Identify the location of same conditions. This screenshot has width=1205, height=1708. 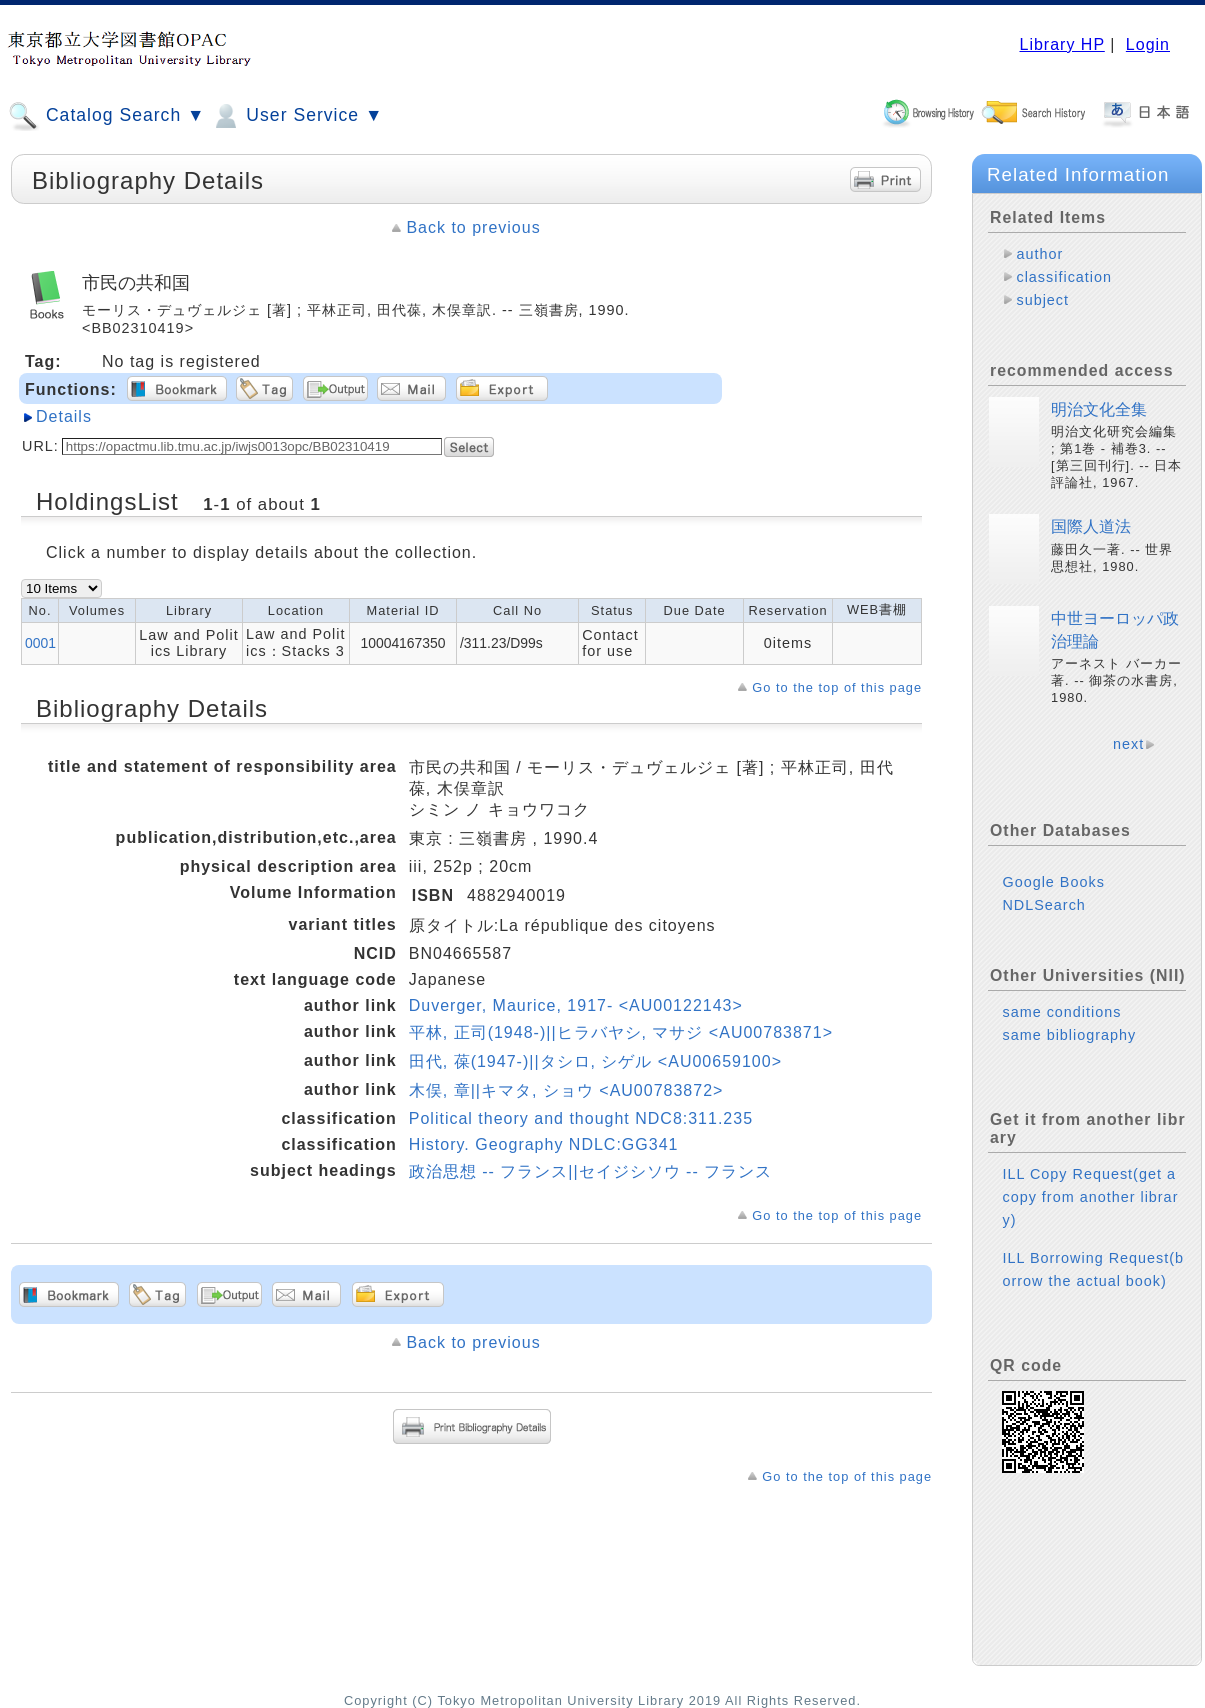
(1061, 1012).